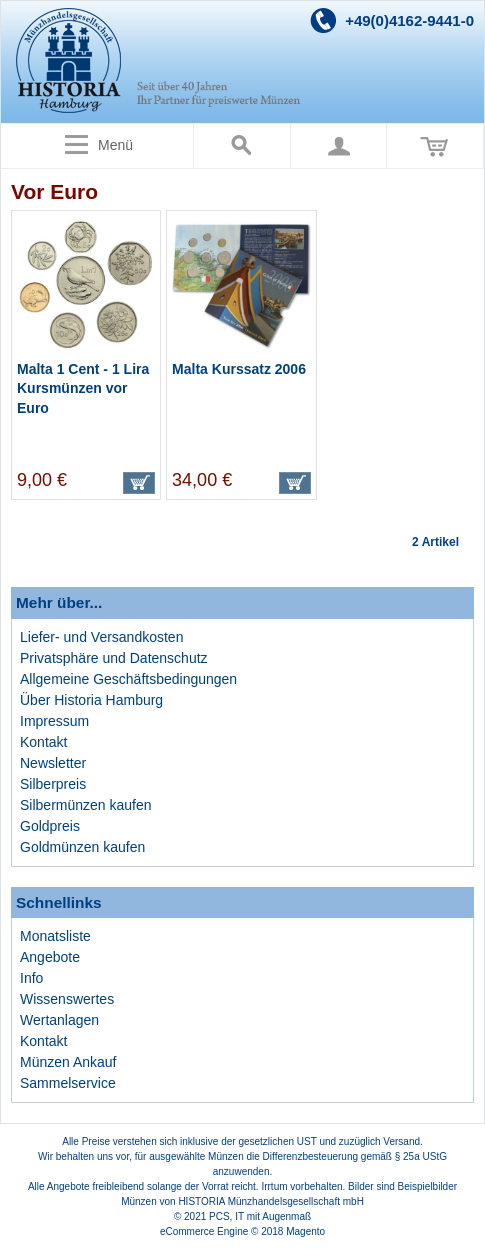  Describe the element at coordinates (53, 784) in the screenshot. I see `Silberpreis` at that location.